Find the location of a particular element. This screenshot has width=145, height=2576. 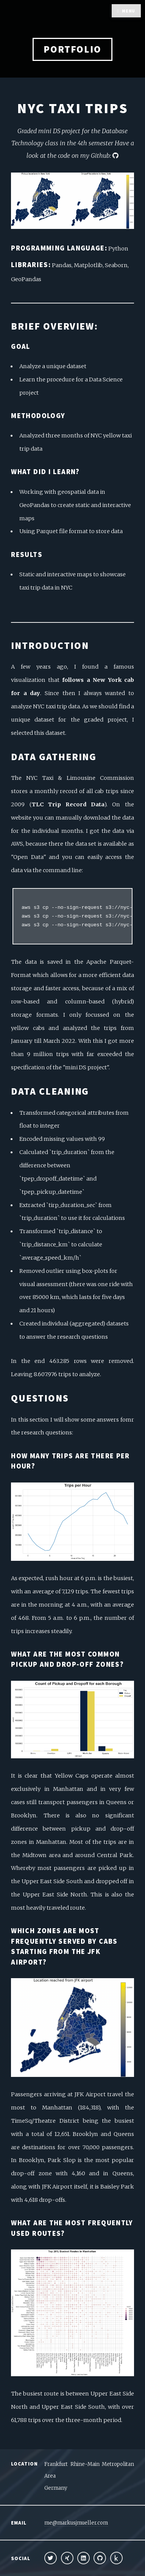

me@markusjmueller.com is located at coordinates (76, 2523).